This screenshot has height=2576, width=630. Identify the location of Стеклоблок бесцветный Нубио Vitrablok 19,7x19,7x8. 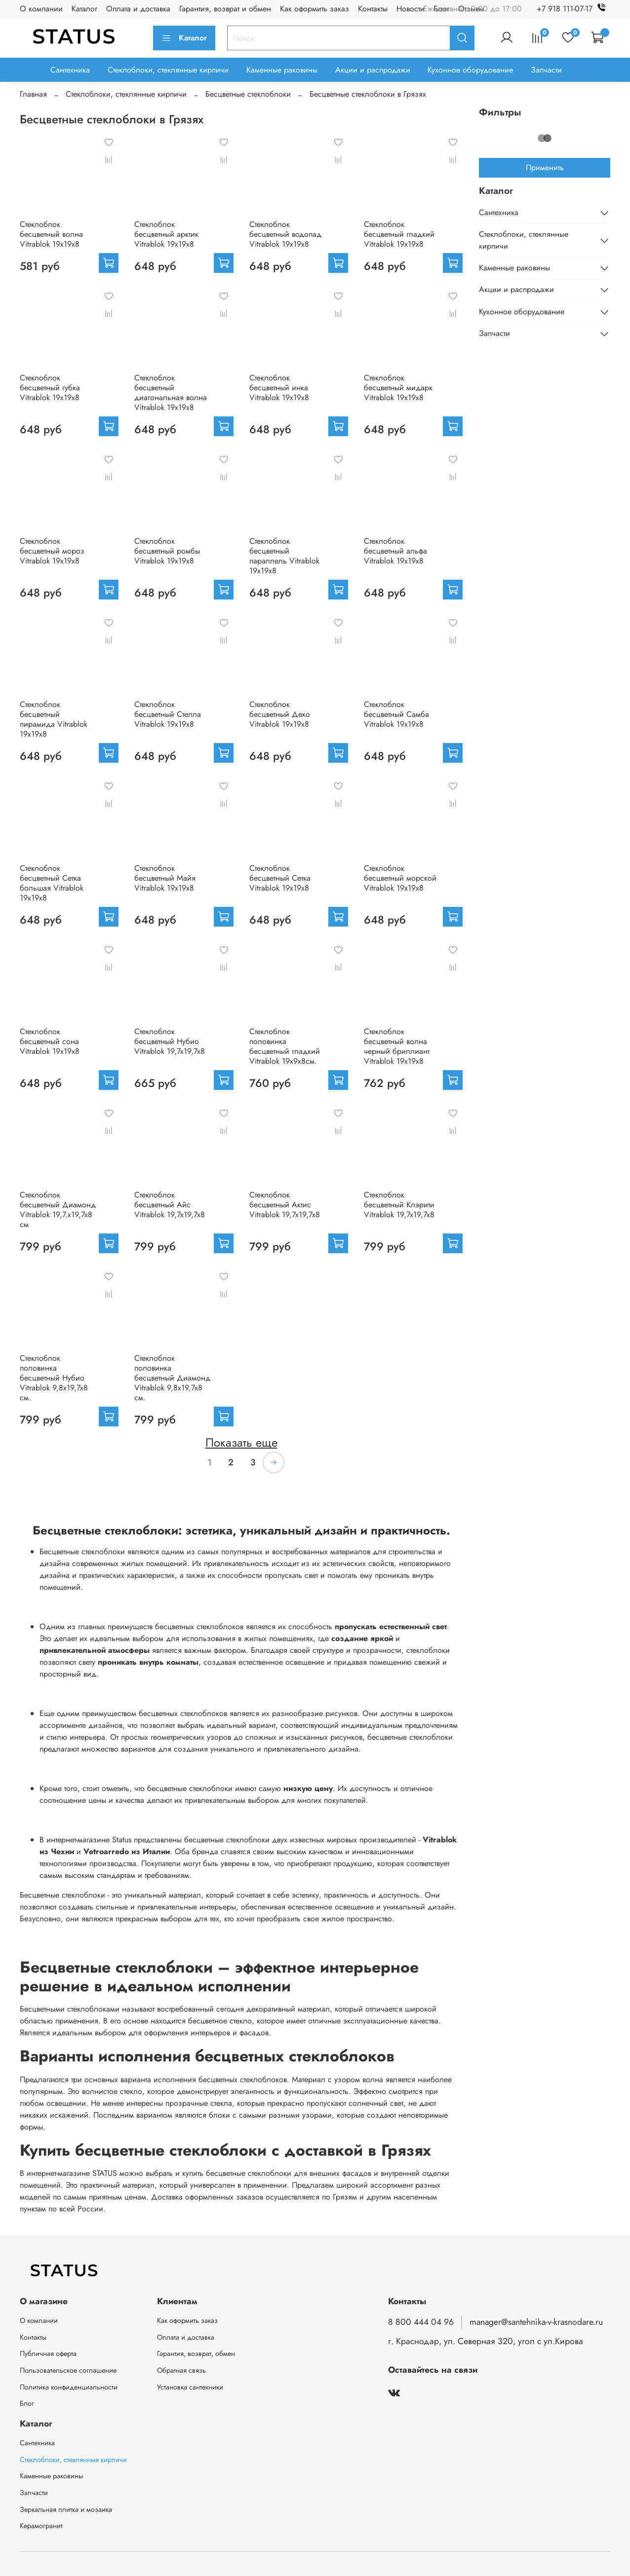
(169, 1041).